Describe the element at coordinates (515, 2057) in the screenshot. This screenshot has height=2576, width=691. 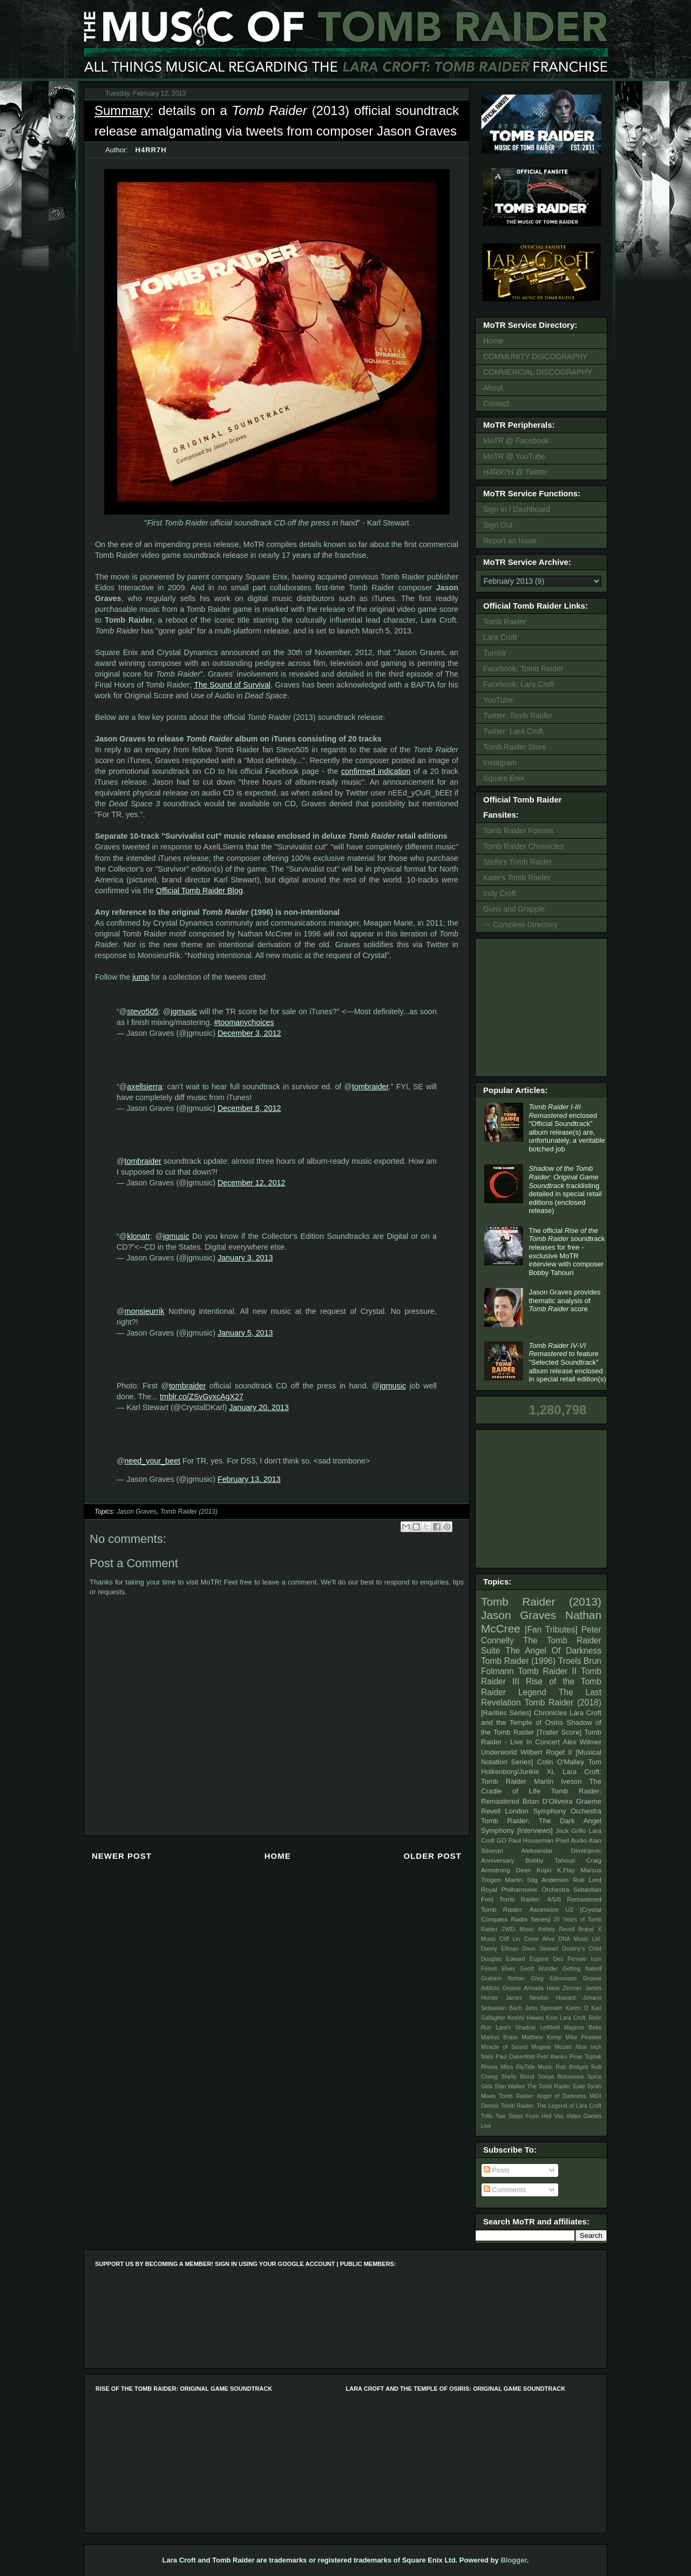
I see `Paul Oakenfold` at that location.